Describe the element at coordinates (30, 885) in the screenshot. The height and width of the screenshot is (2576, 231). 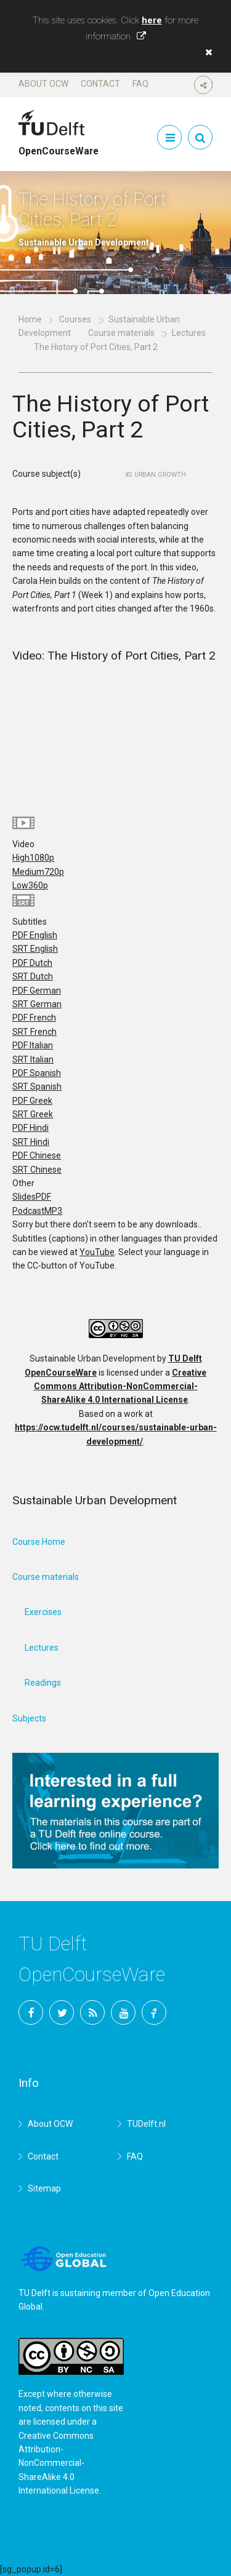
I see `Low` at that location.